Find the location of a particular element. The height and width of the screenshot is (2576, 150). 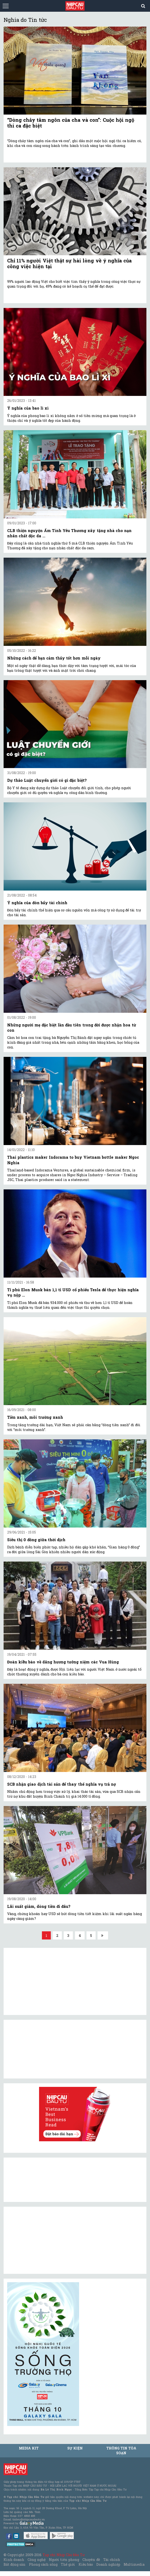

[Advertisement] is located at coordinates (43, 2240).